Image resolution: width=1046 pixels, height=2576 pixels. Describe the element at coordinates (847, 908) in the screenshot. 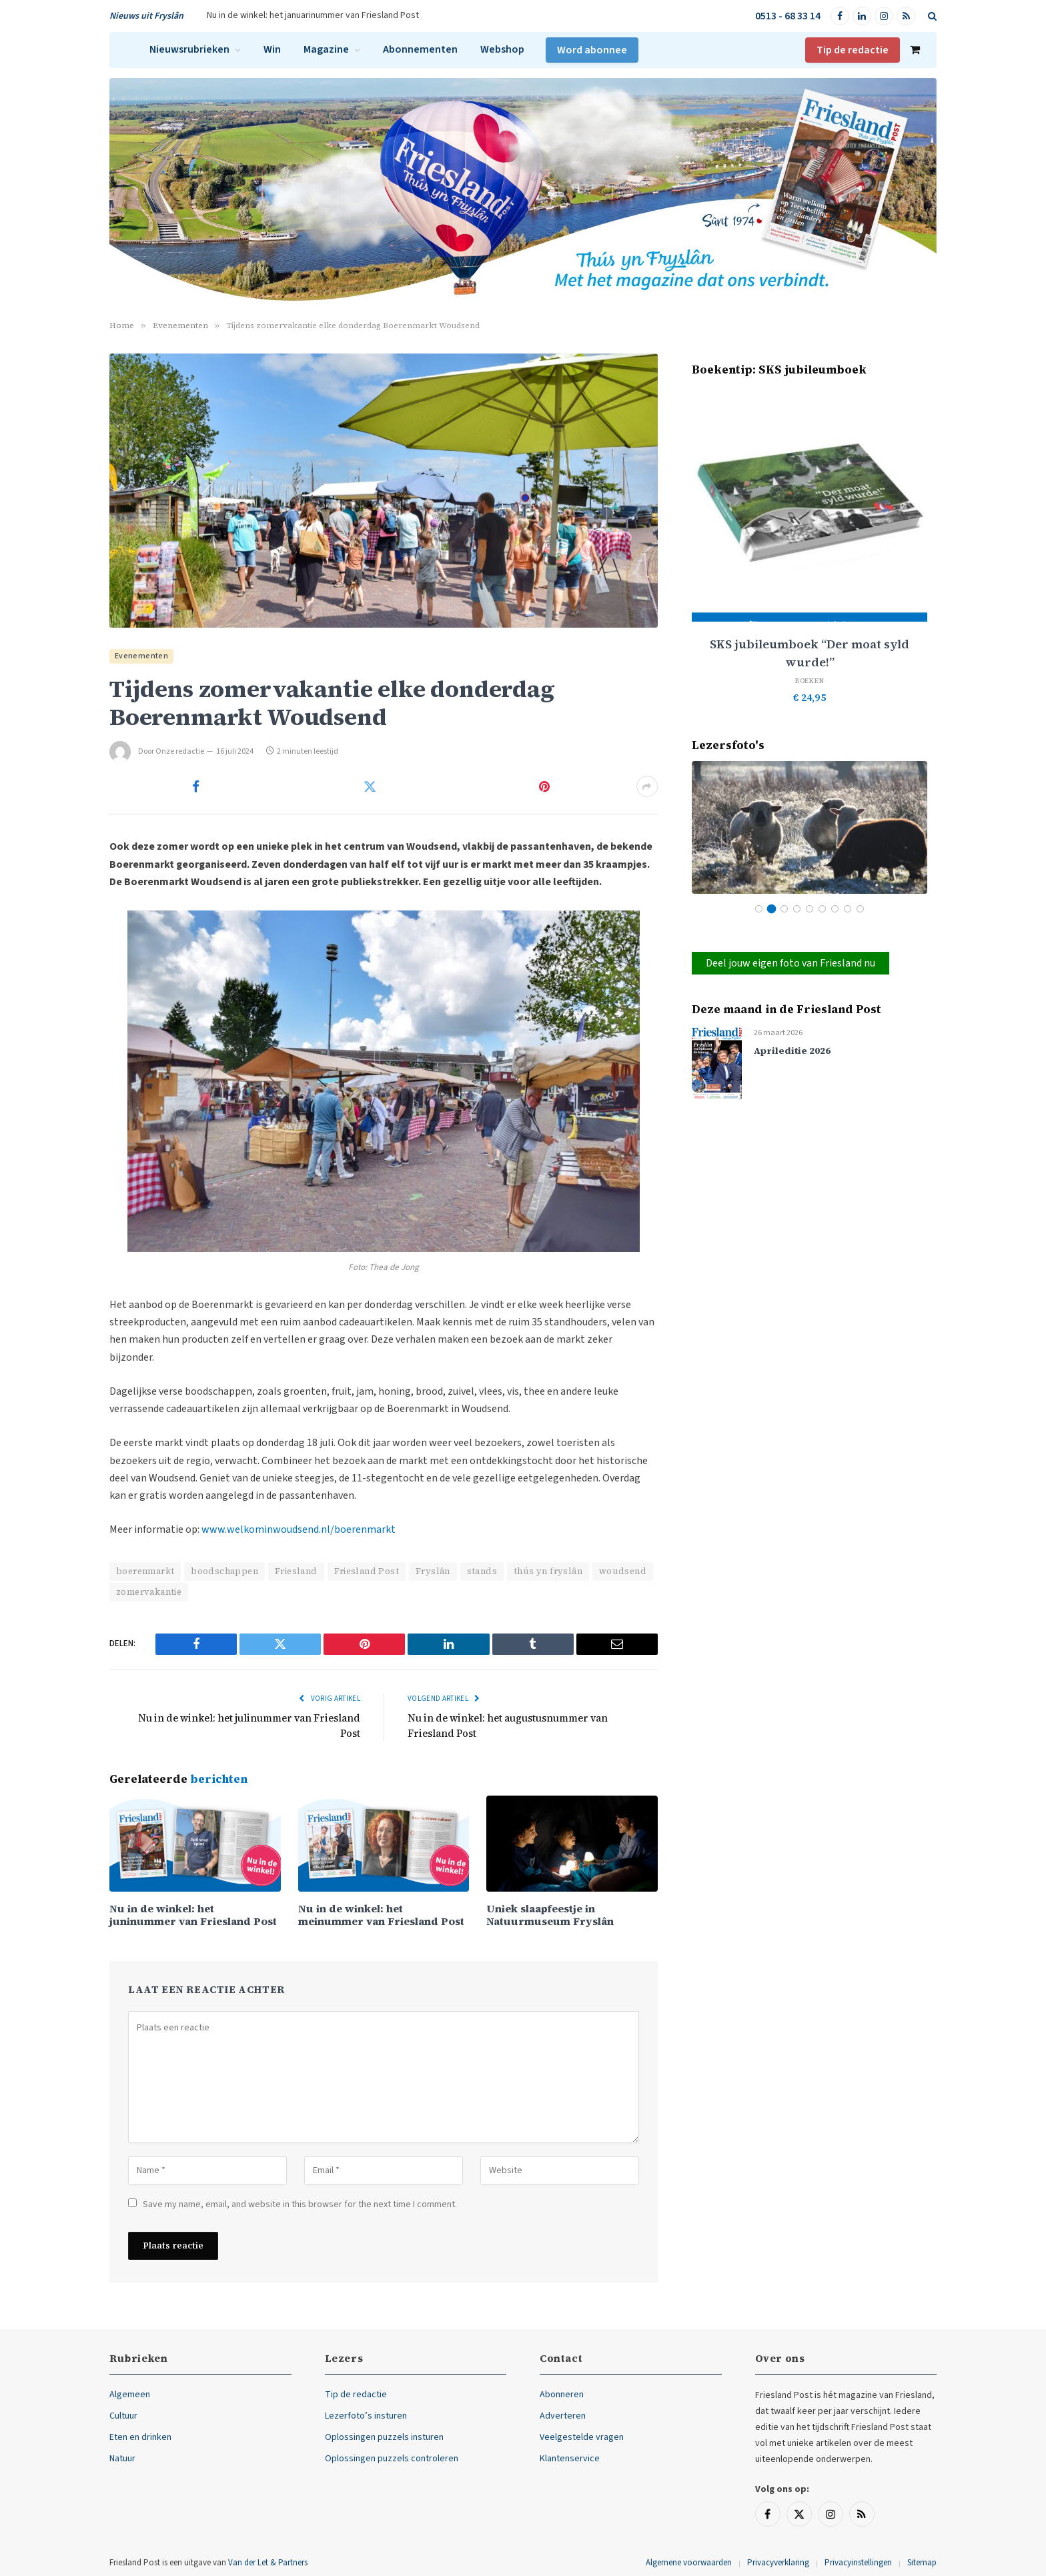

I see `8 [tab]` at that location.